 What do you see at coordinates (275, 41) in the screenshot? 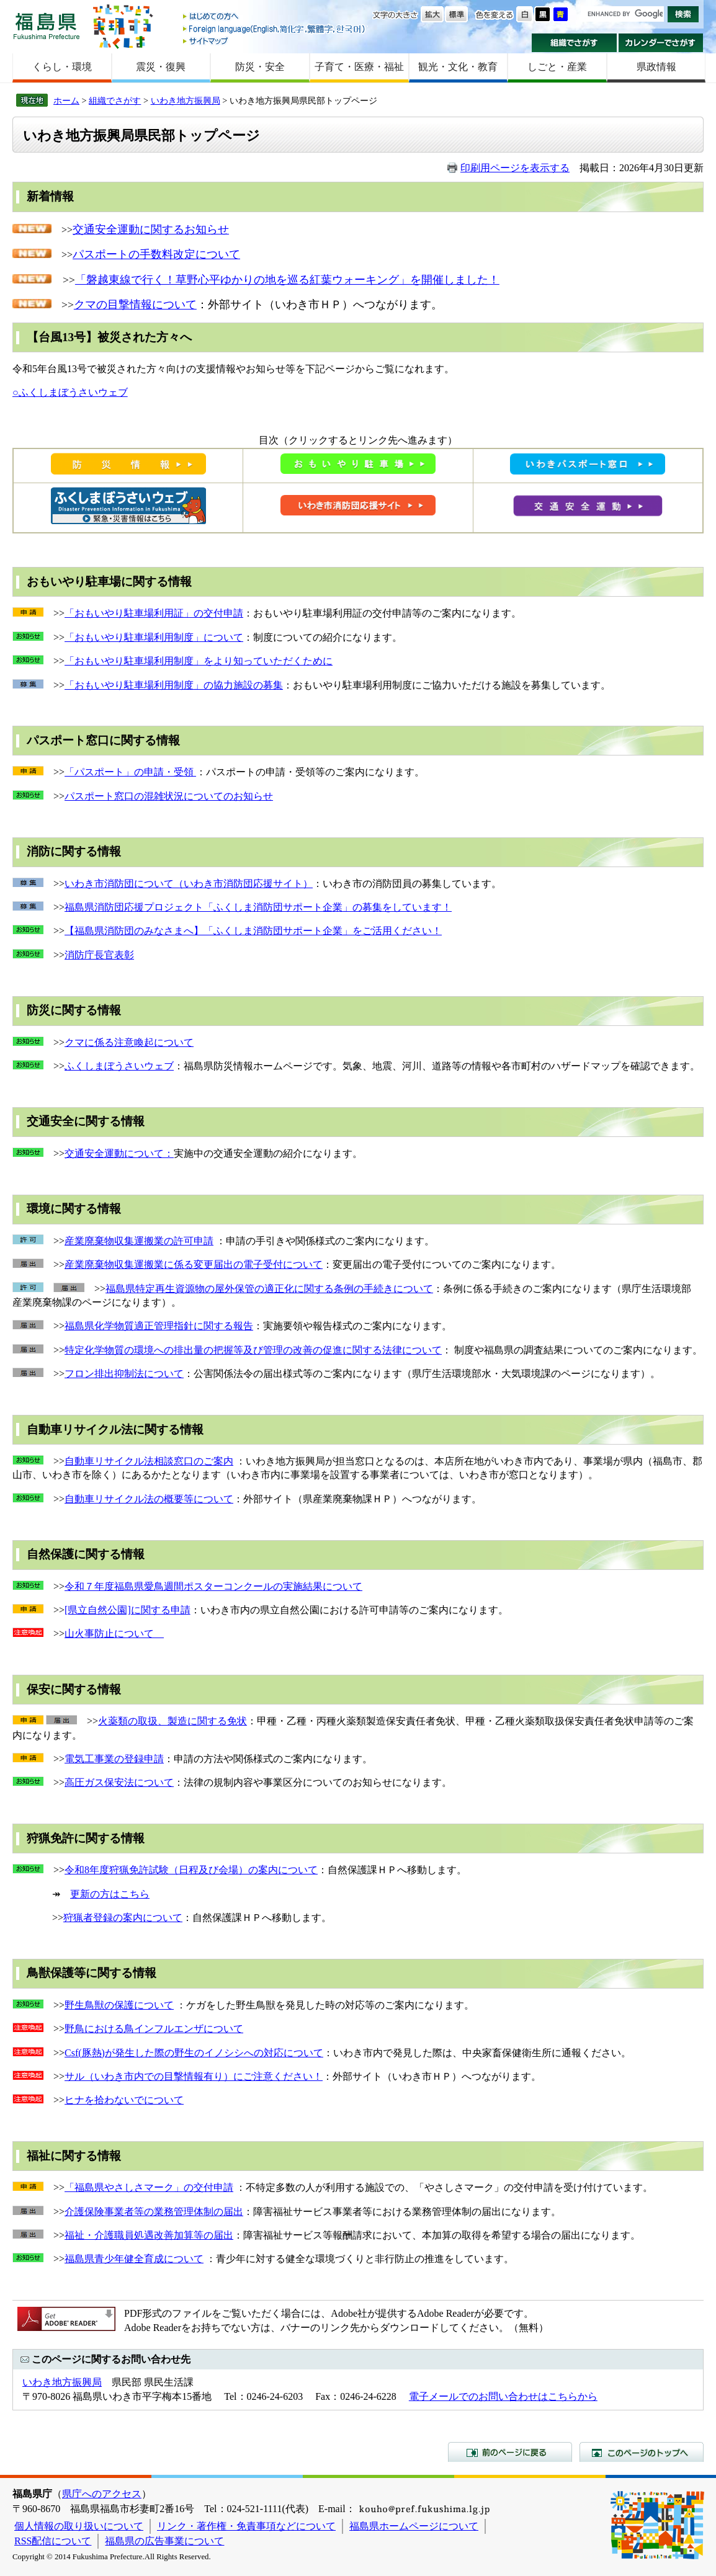
I see `サイトマップ` at bounding box center [275, 41].